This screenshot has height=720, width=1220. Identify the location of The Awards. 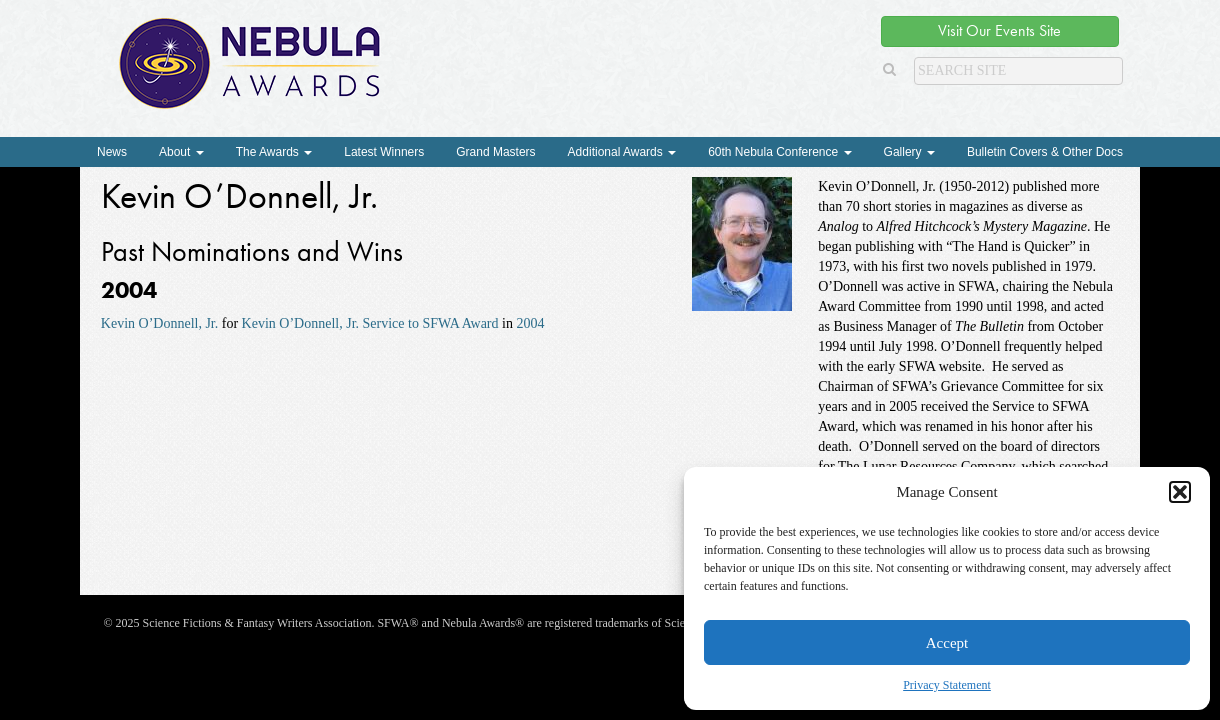
(274, 152).